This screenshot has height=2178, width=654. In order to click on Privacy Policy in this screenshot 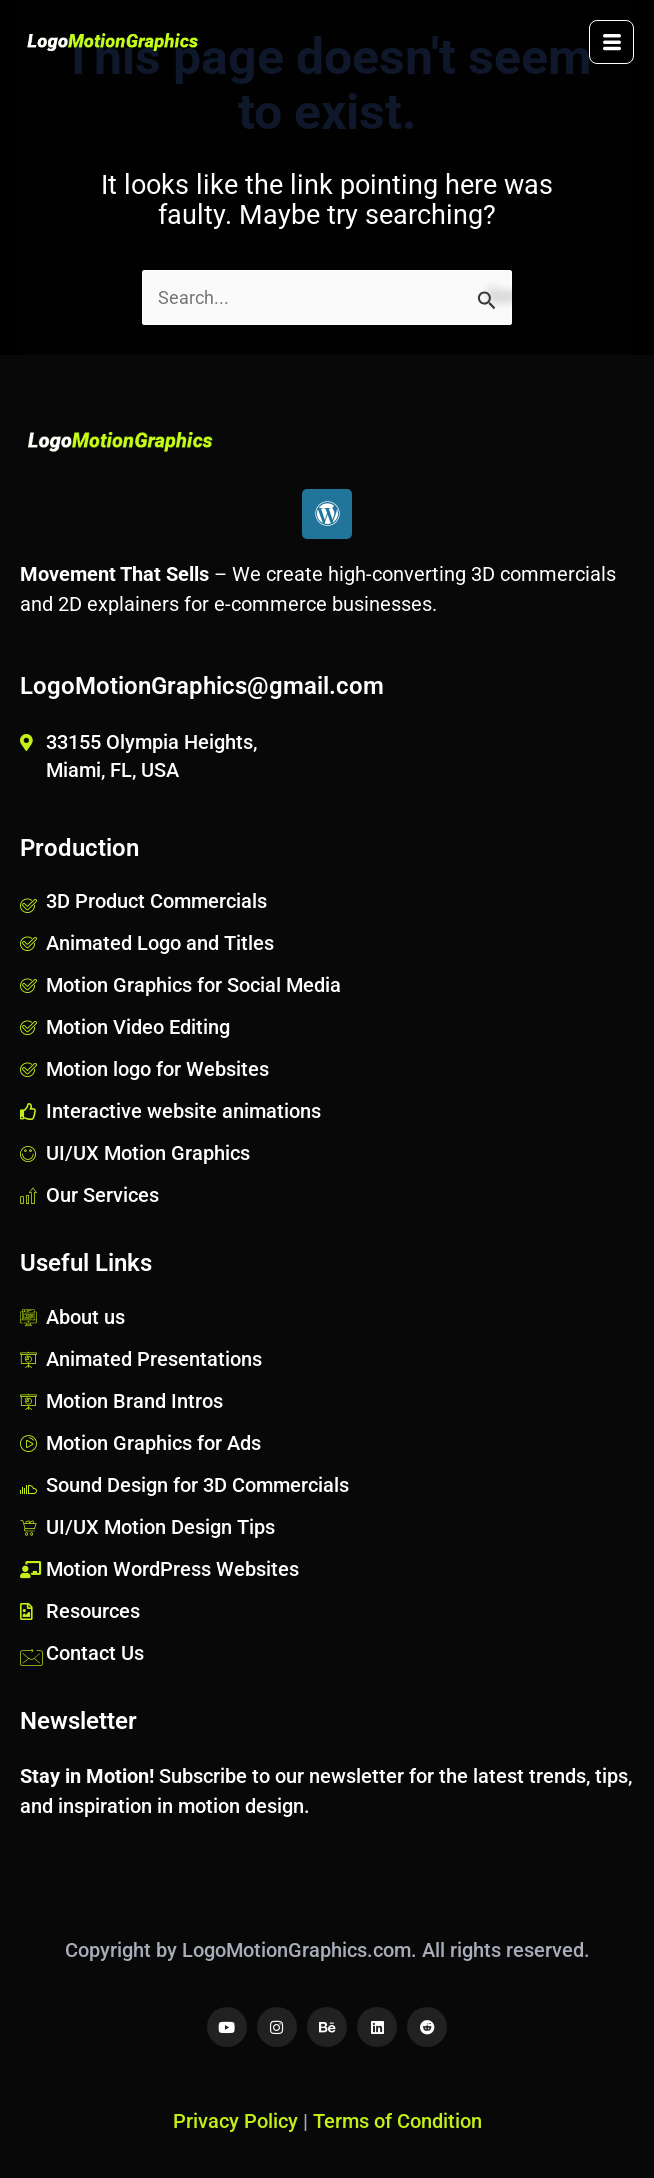, I will do `click(235, 2121)`.